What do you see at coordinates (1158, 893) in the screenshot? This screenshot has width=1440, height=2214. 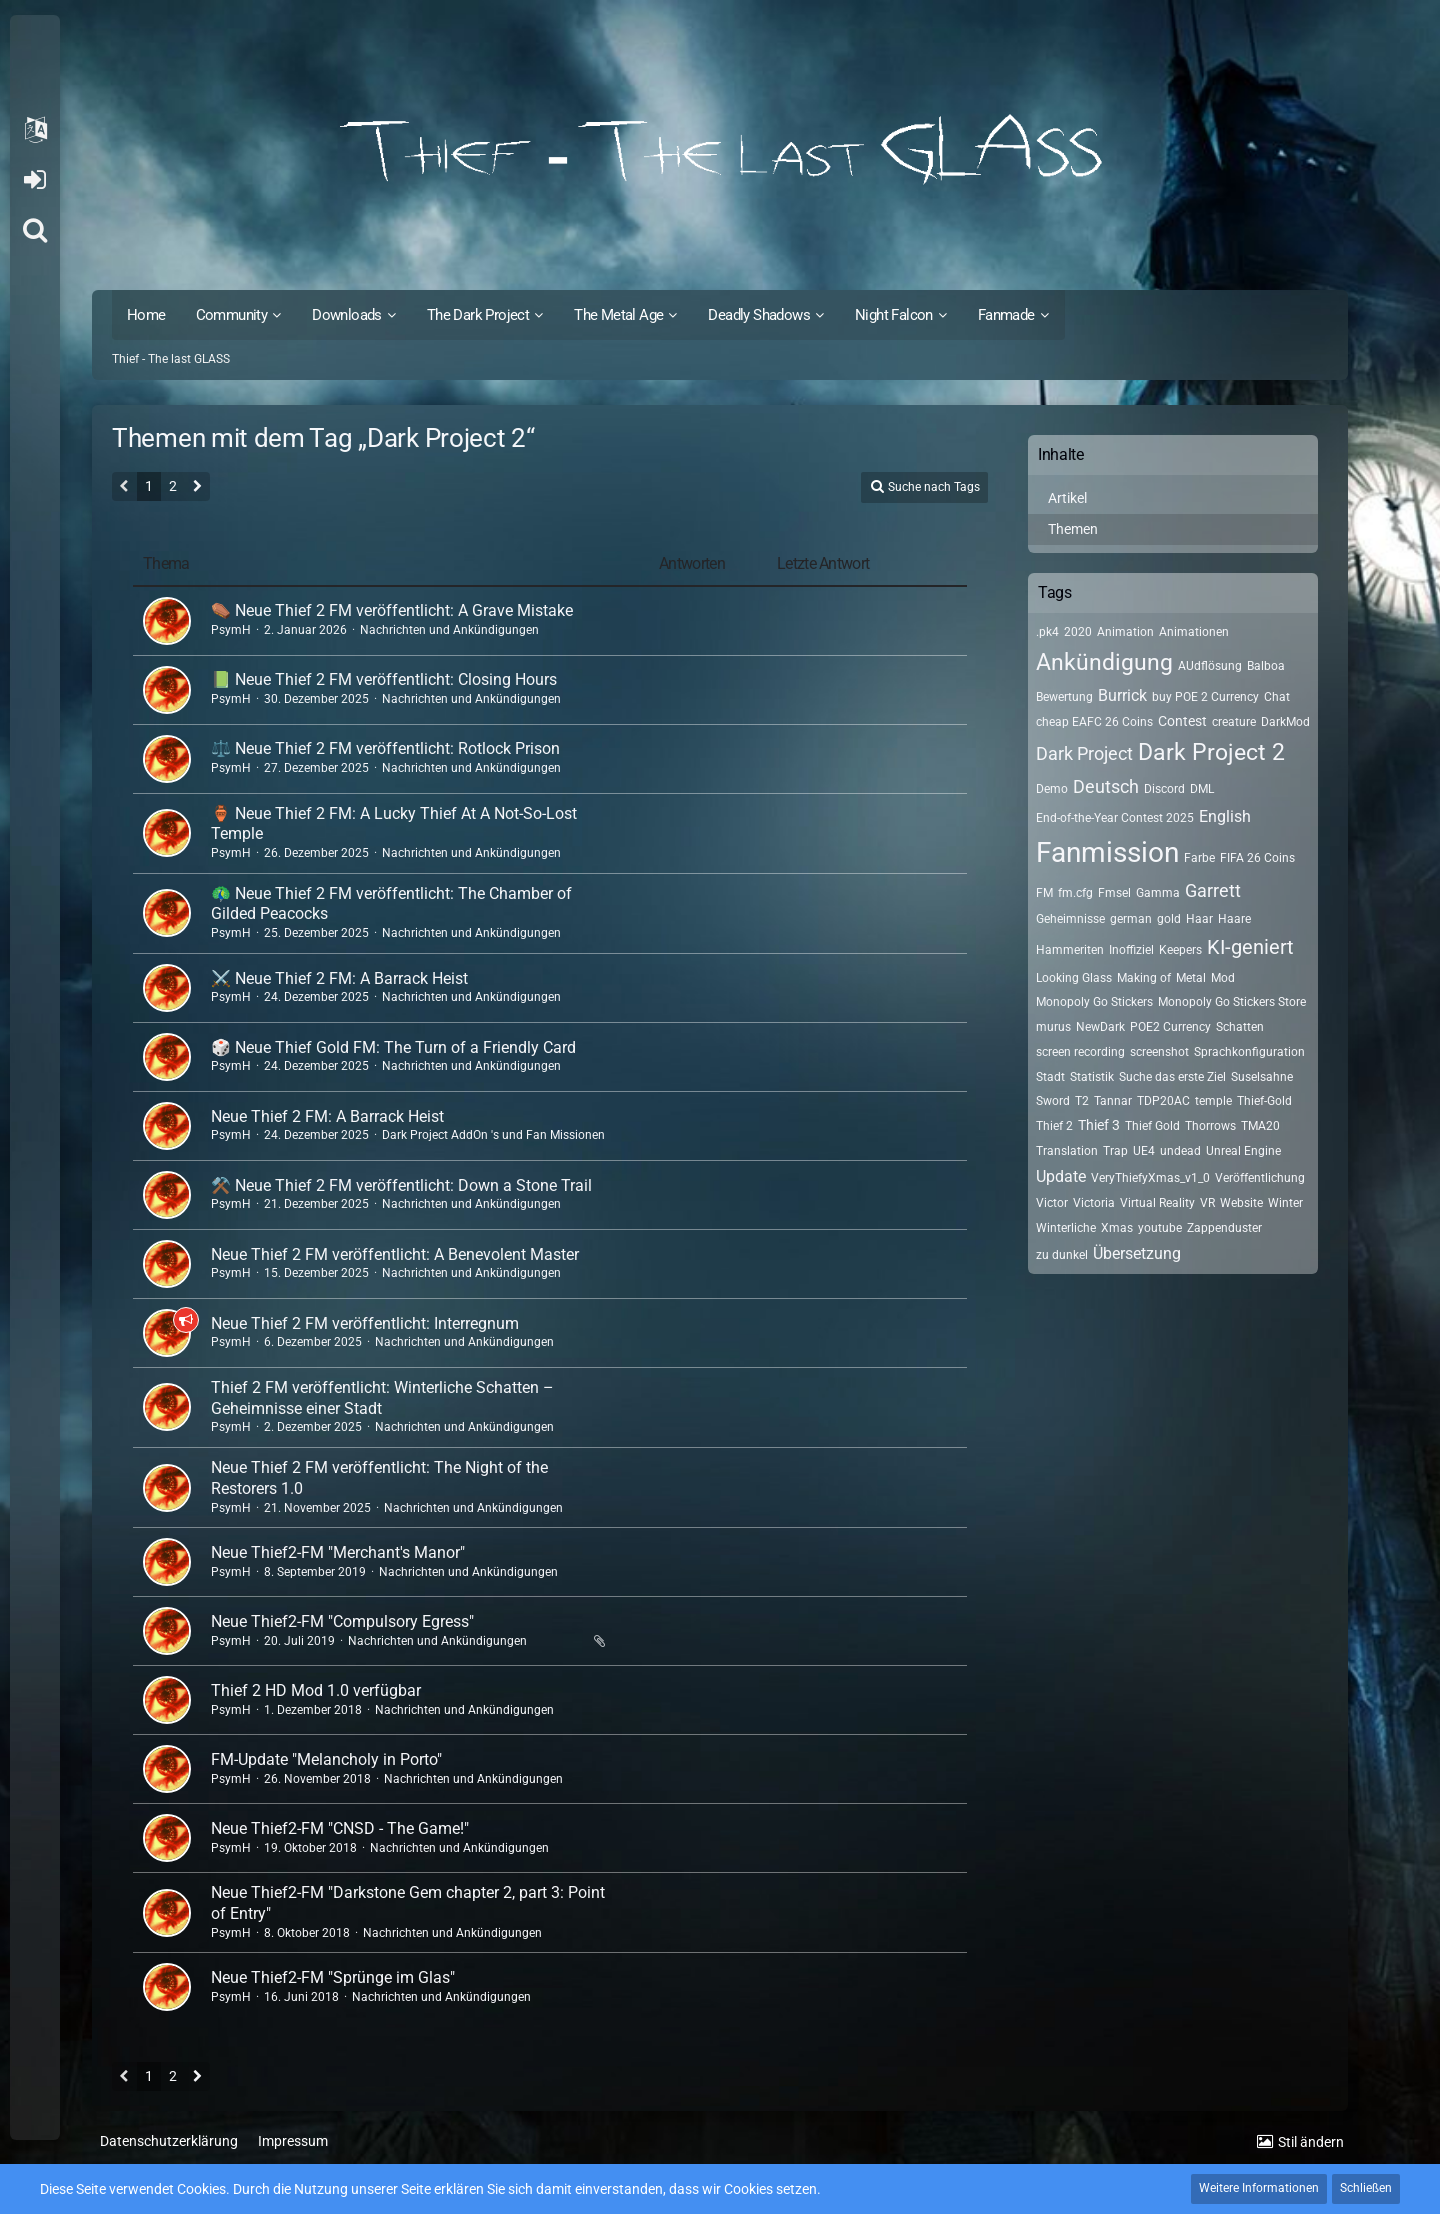 I see `Gamma` at bounding box center [1158, 893].